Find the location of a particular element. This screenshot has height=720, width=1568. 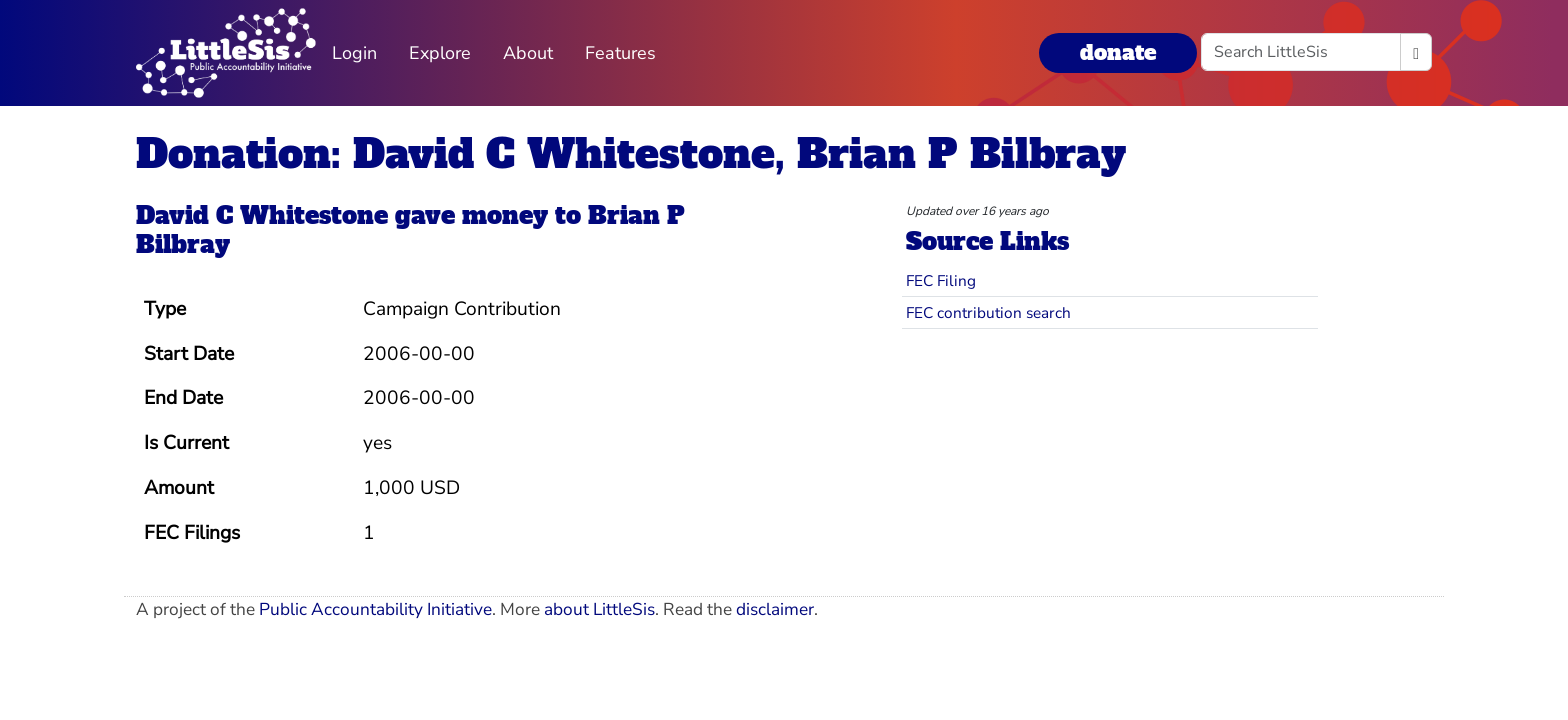

Features [button] is located at coordinates (620, 53).